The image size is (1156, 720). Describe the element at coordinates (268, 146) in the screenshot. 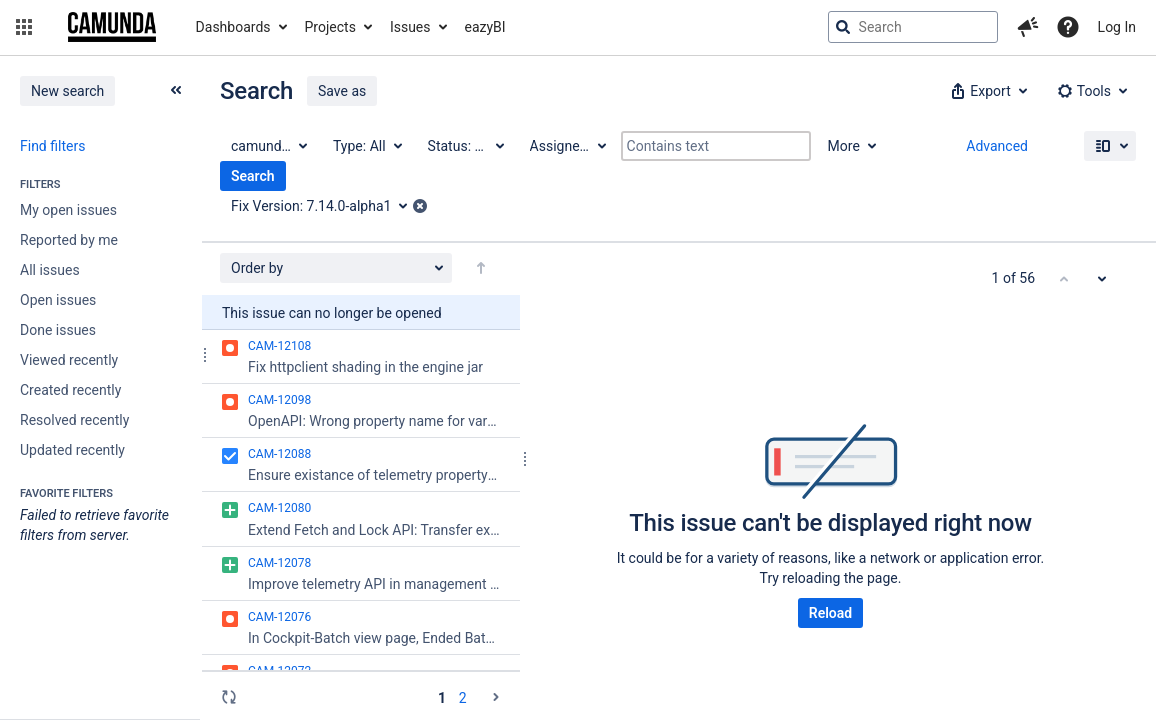

I see `[Project: camunda BPM]` at that location.